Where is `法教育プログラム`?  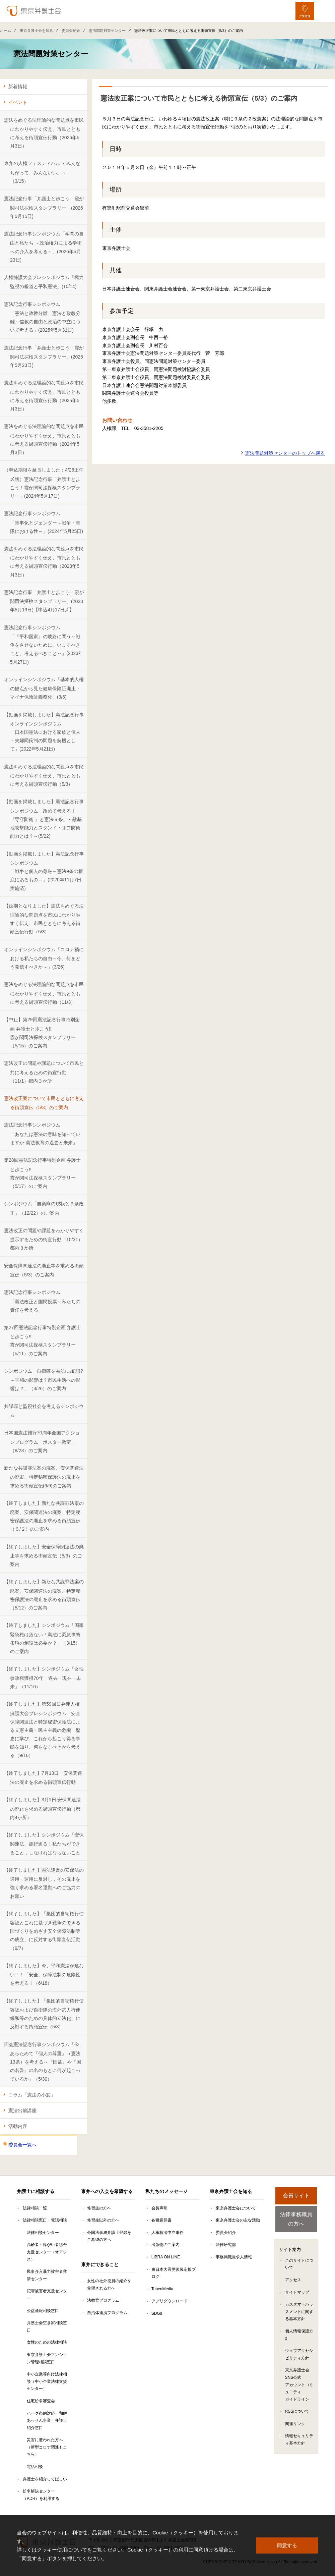
法教育プログラム is located at coordinates (103, 2300).